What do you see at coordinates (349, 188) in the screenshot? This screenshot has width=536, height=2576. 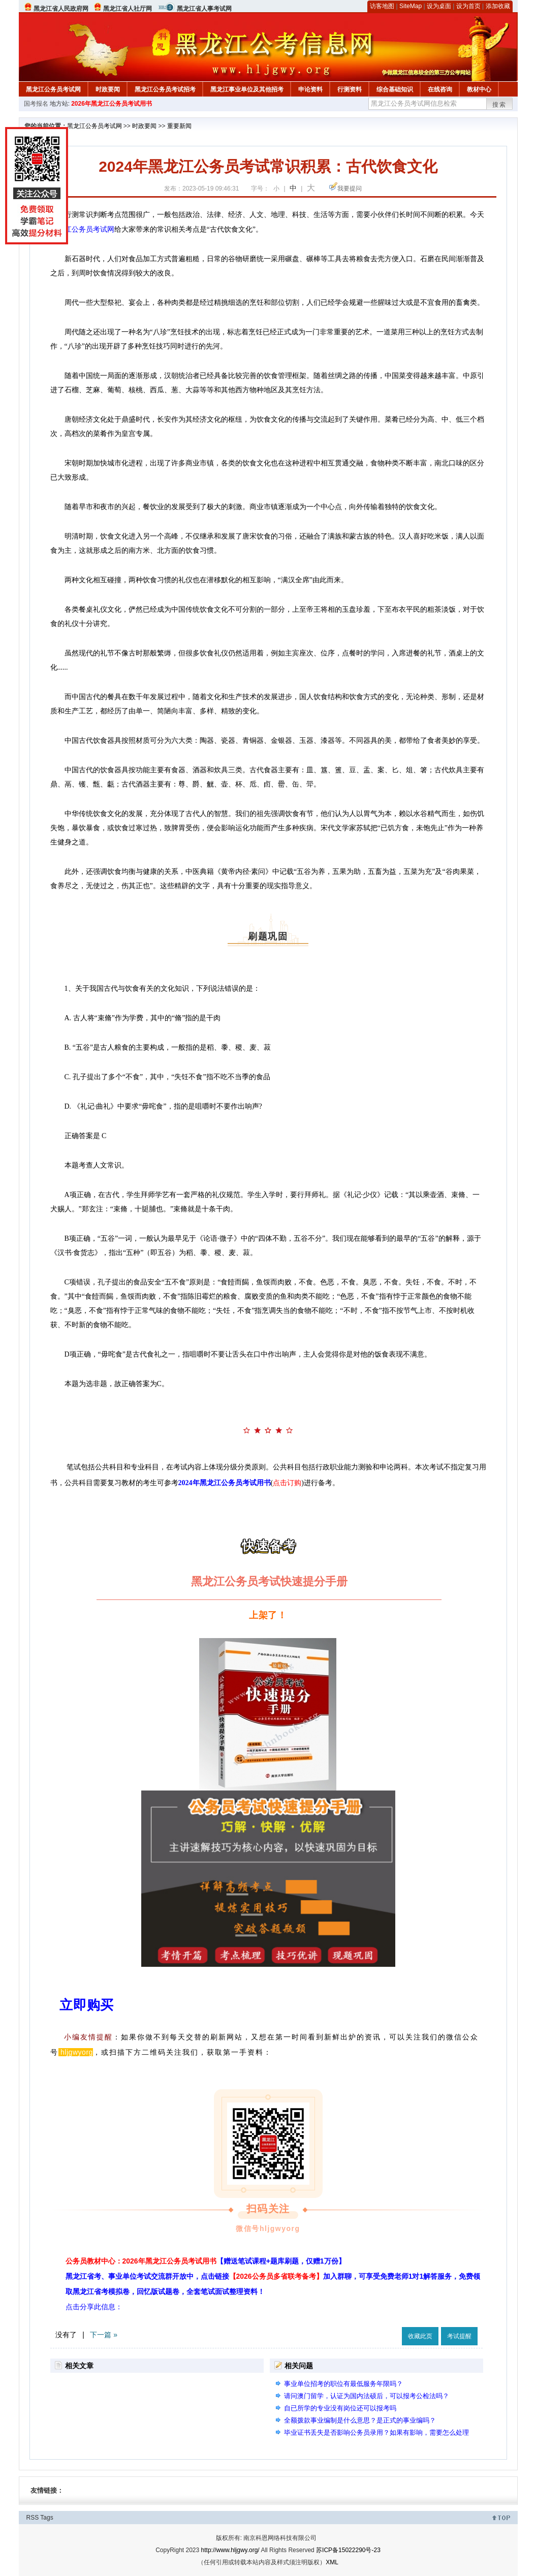 I see `我要提问` at bounding box center [349, 188].